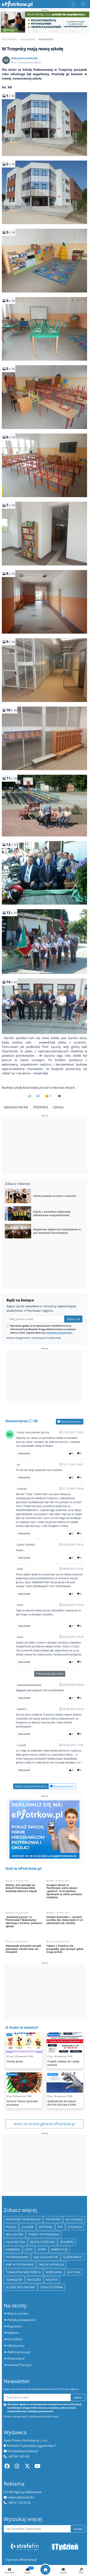  What do you see at coordinates (27, 2227) in the screenshot?
I see `Sulejów` at bounding box center [27, 2227].